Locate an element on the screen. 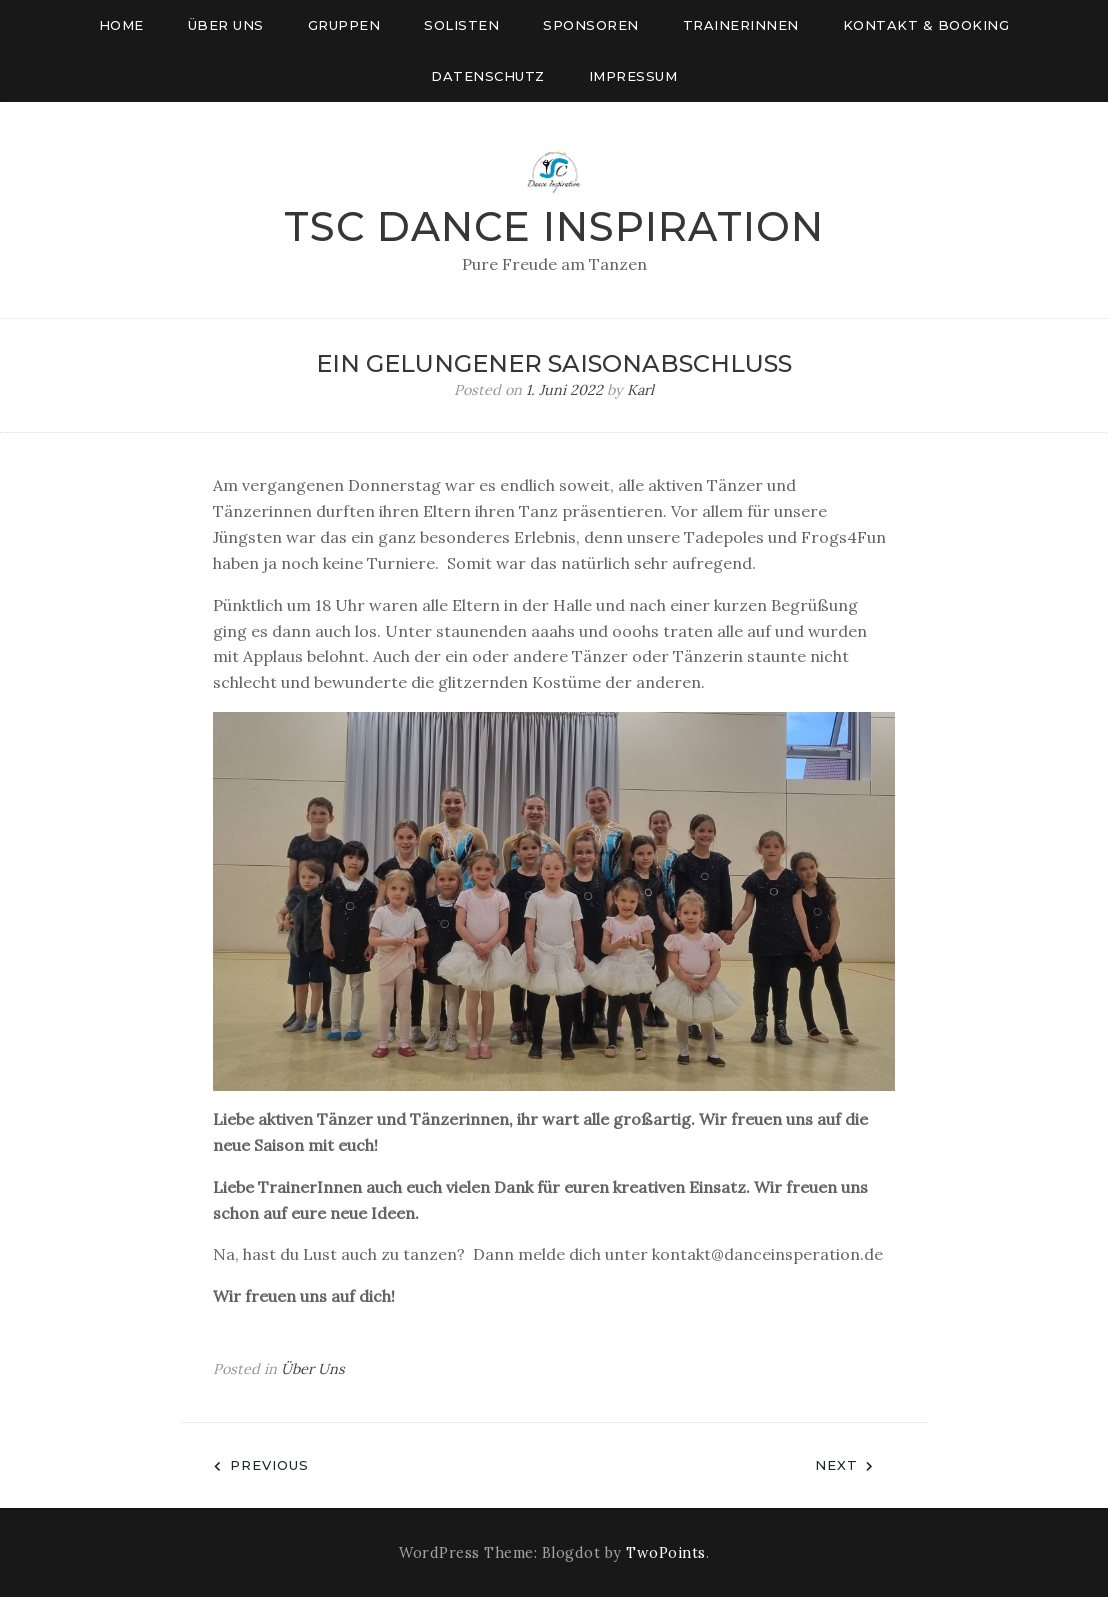 This screenshot has height=1597, width=1108. Datenschutz is located at coordinates (488, 76).